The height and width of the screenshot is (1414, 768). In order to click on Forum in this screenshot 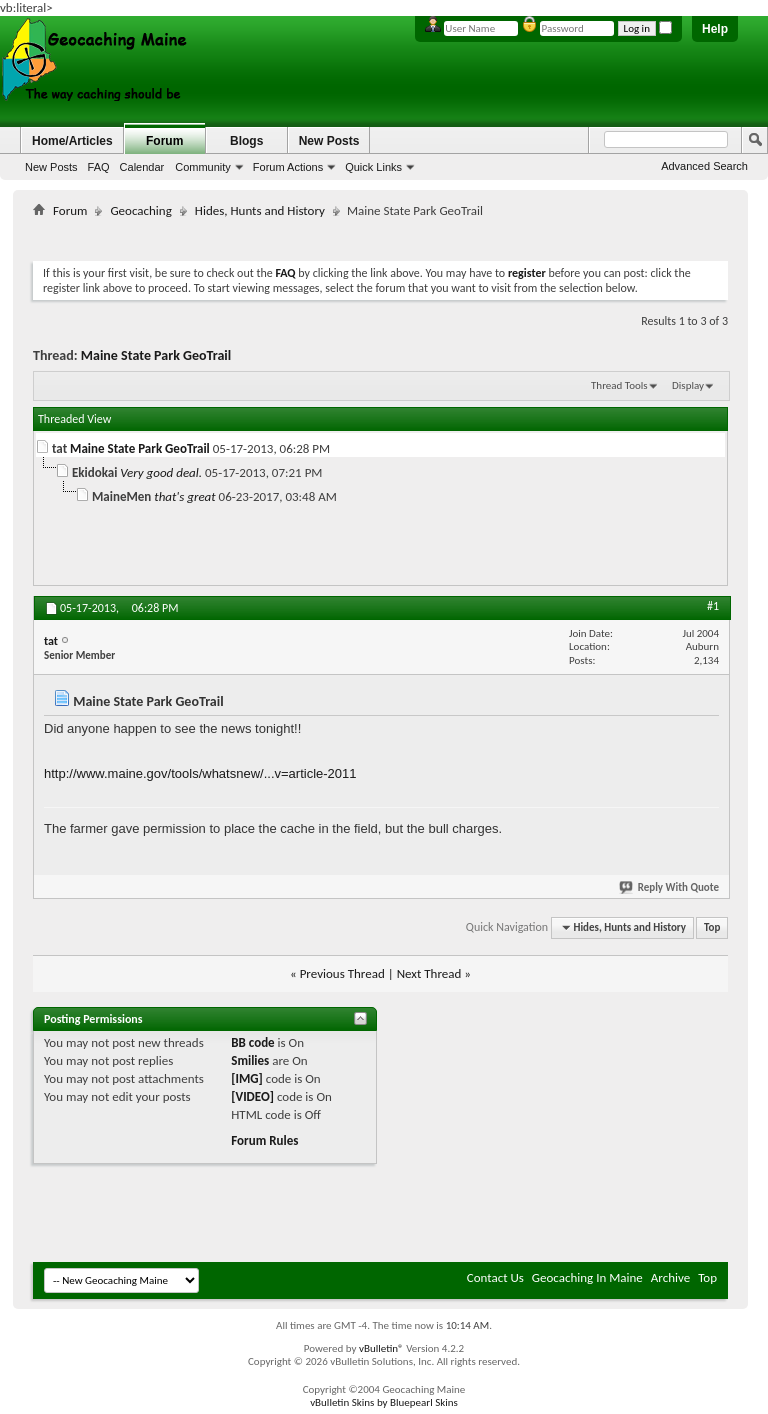, I will do `click(164, 141)`.